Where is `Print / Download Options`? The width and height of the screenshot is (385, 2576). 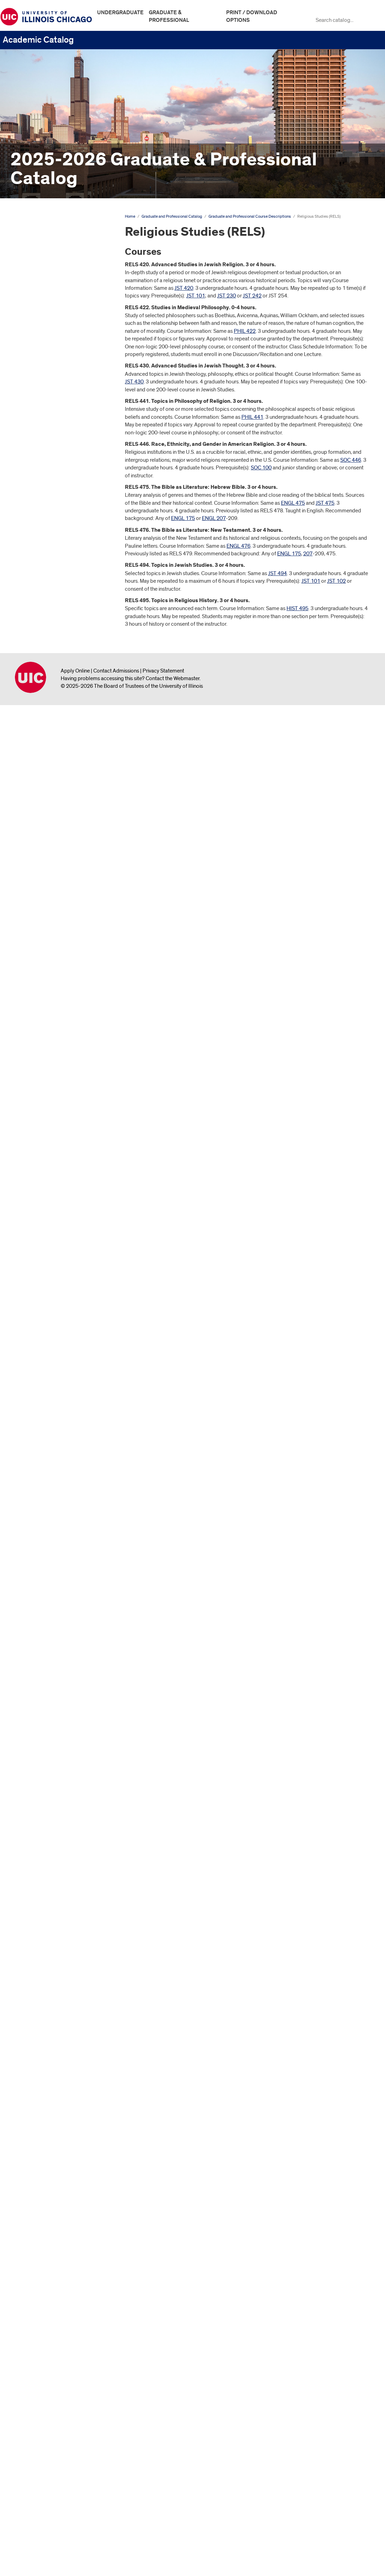 Print / Download Options is located at coordinates (251, 16).